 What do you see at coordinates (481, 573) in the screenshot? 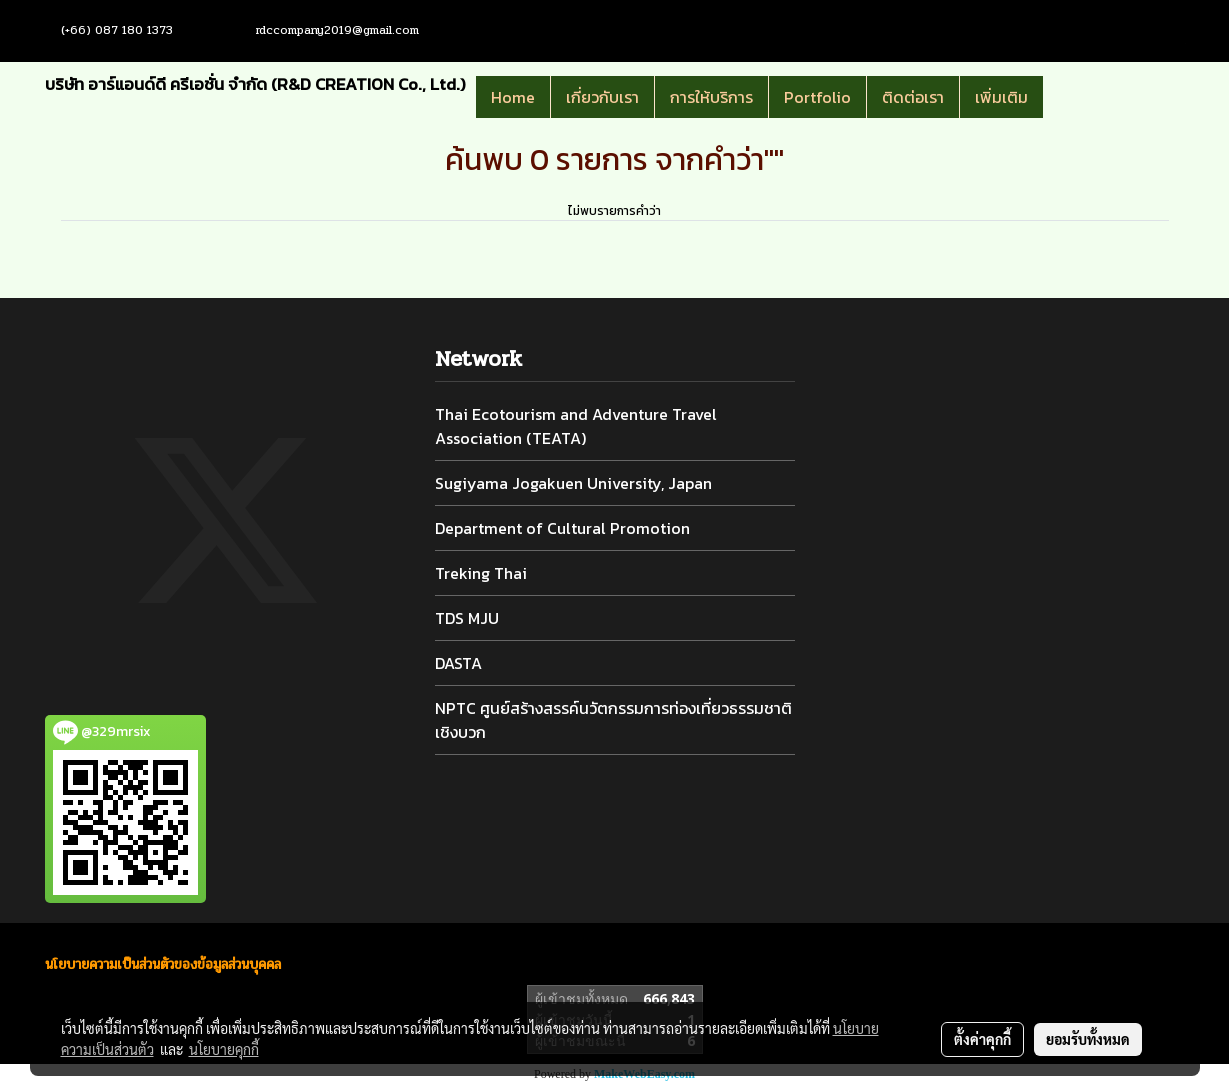
I see `Treking Thai` at bounding box center [481, 573].